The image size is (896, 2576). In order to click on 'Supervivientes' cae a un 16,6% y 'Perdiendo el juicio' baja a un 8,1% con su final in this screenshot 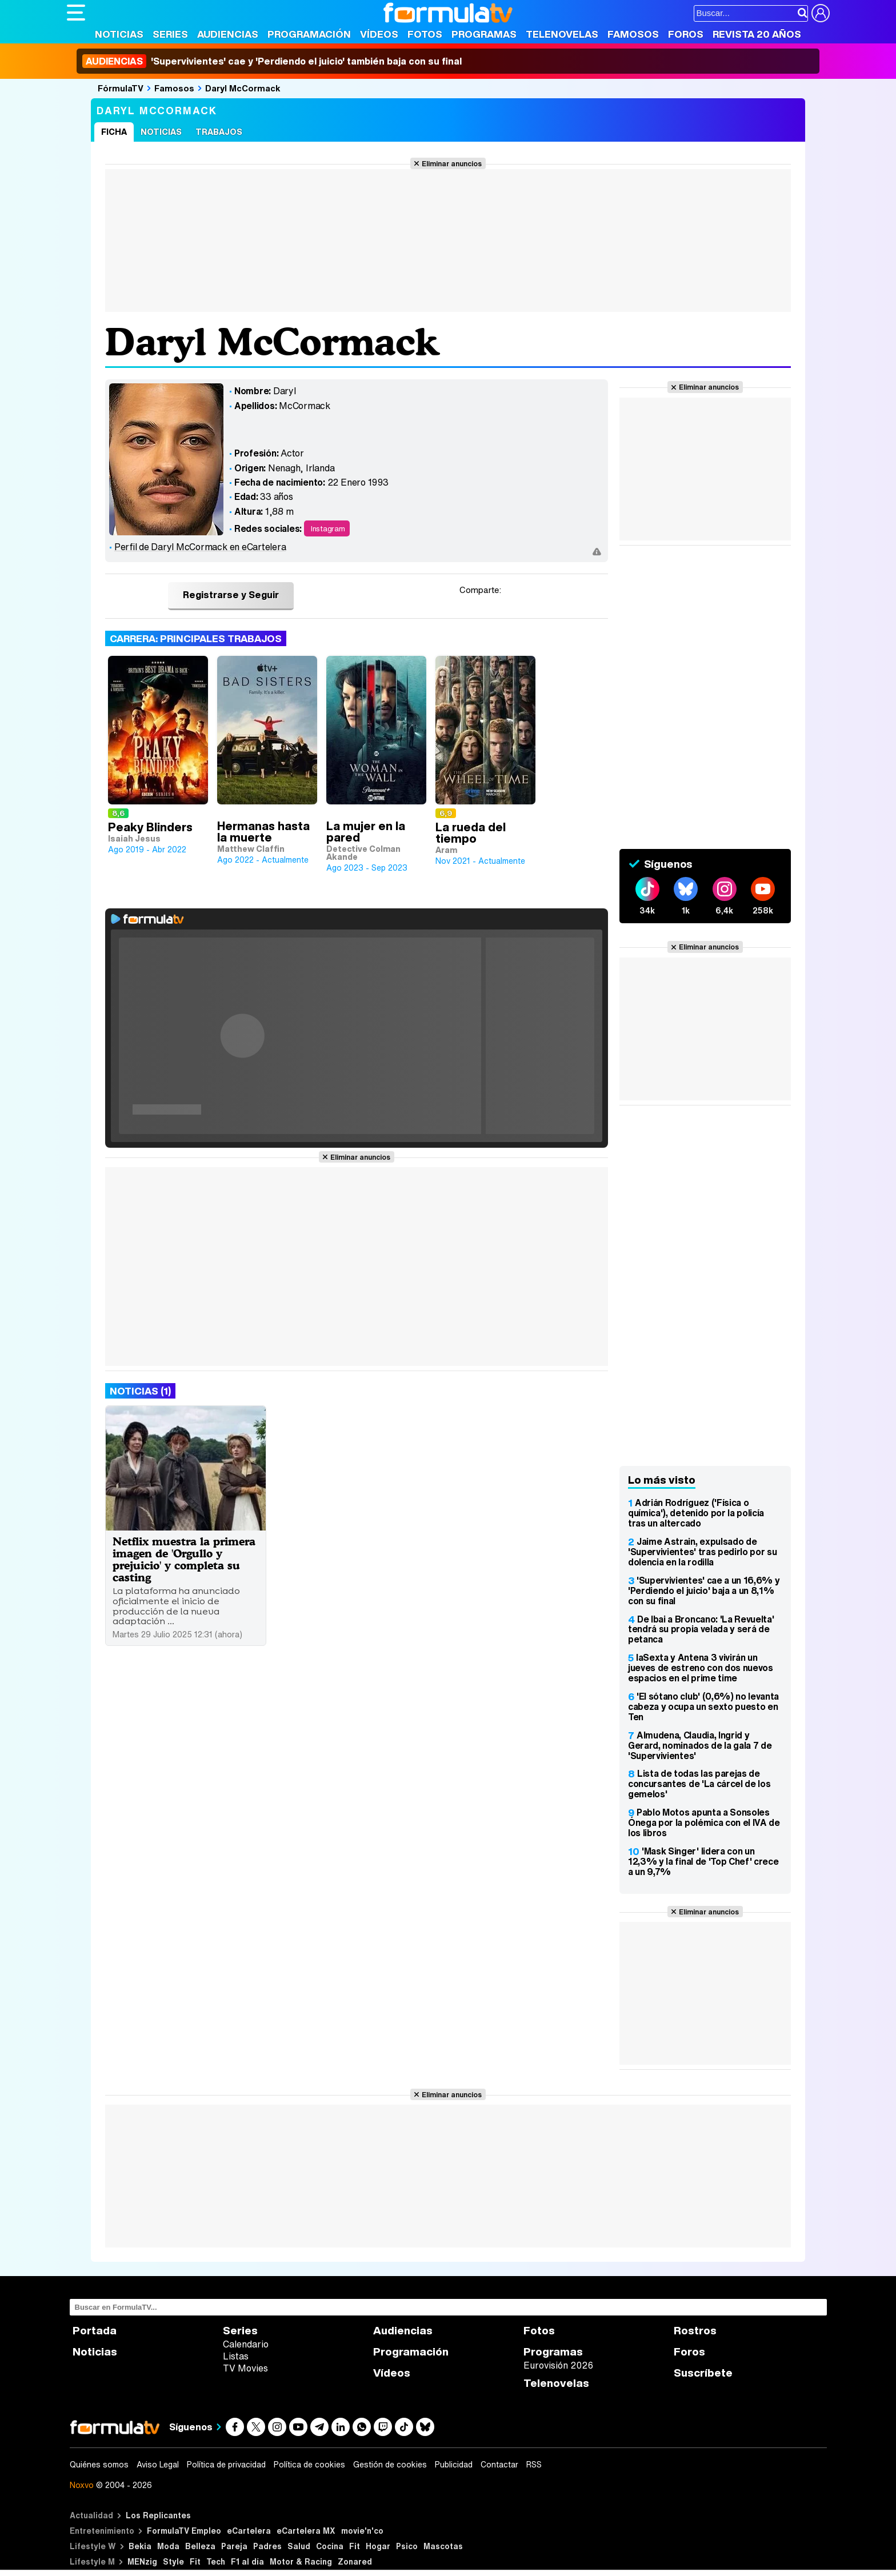, I will do `click(703, 1590)`.